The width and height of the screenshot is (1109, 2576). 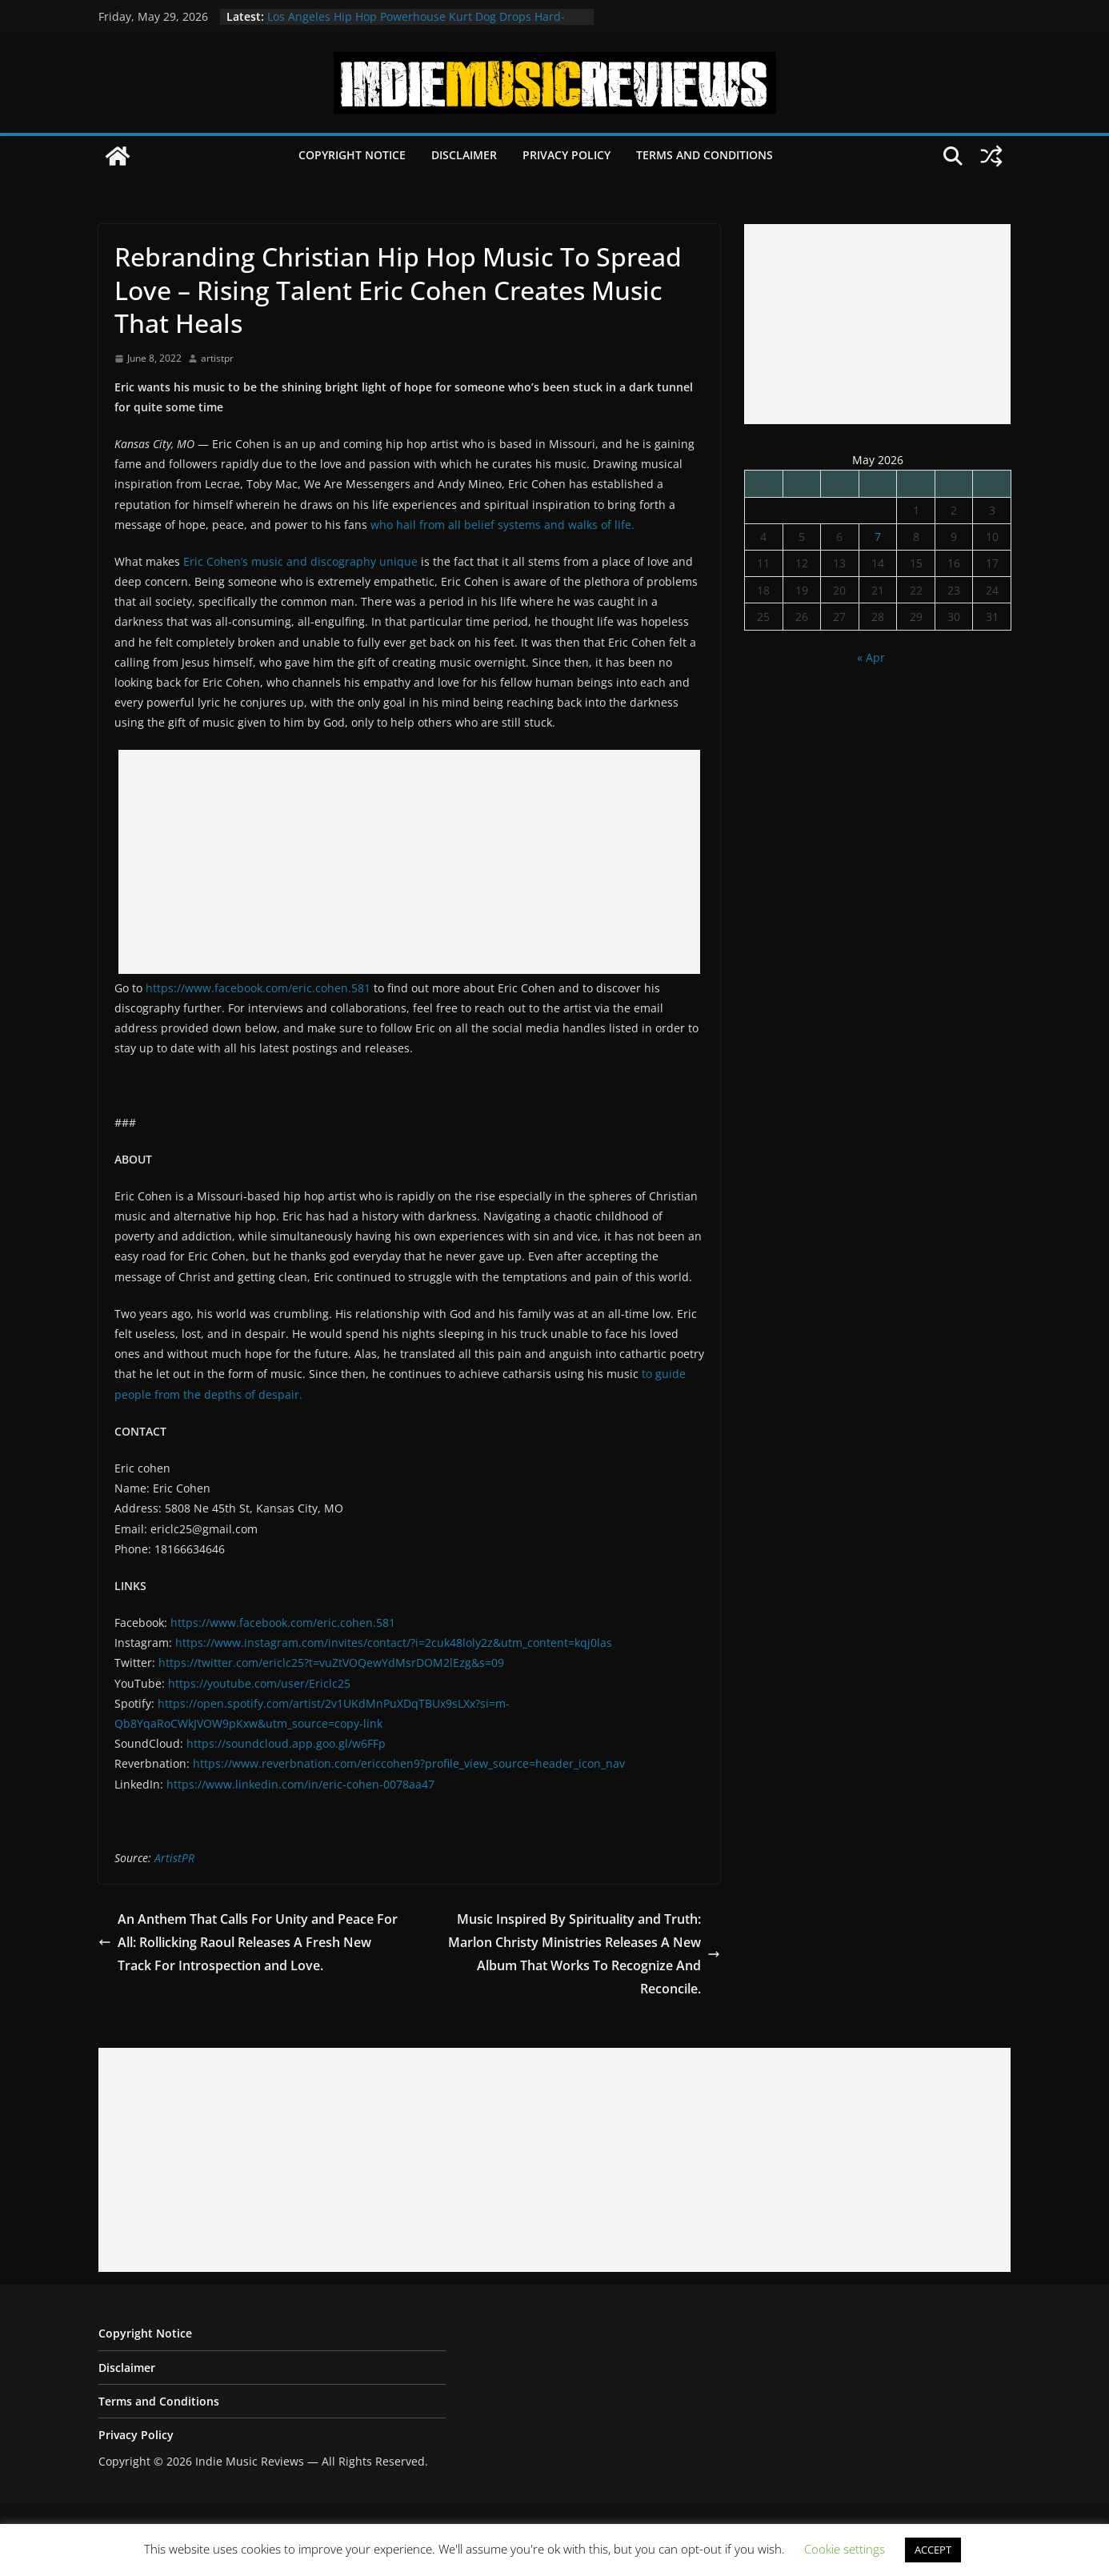 I want to click on https://soundcloud.app.goo.gl/w6FFp, so click(x=286, y=1743).